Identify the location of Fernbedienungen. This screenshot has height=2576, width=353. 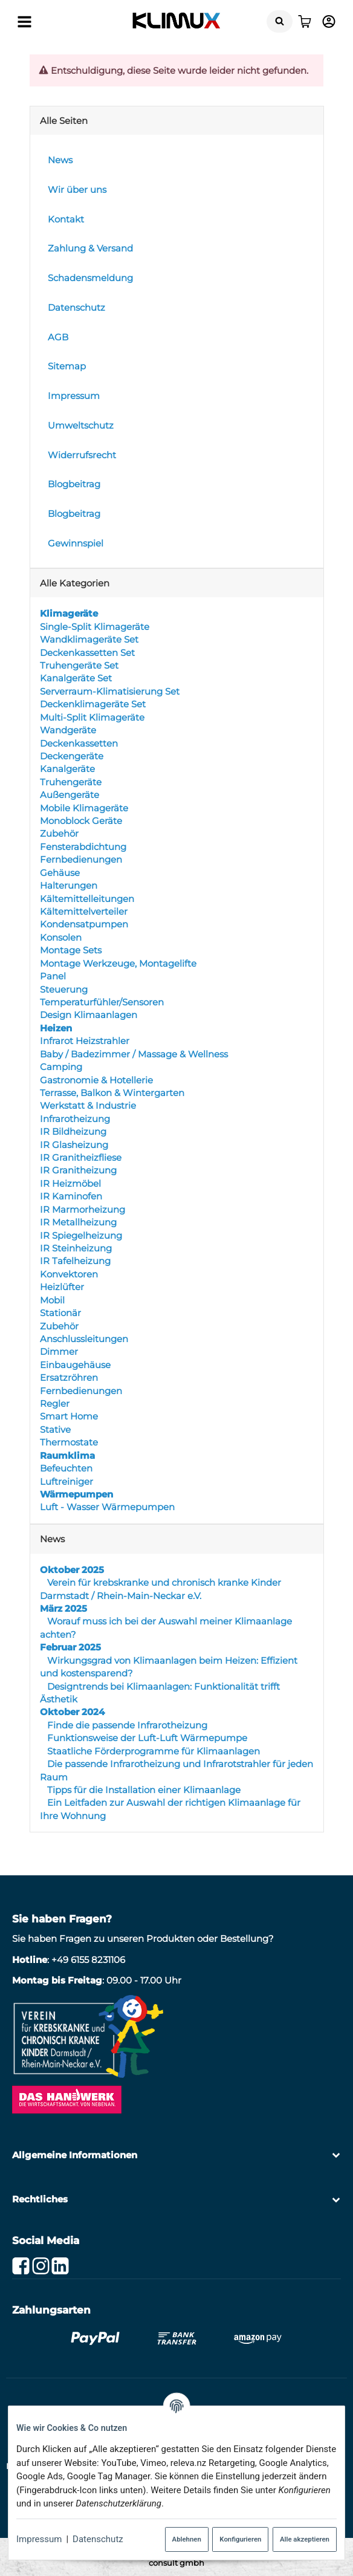
(81, 859).